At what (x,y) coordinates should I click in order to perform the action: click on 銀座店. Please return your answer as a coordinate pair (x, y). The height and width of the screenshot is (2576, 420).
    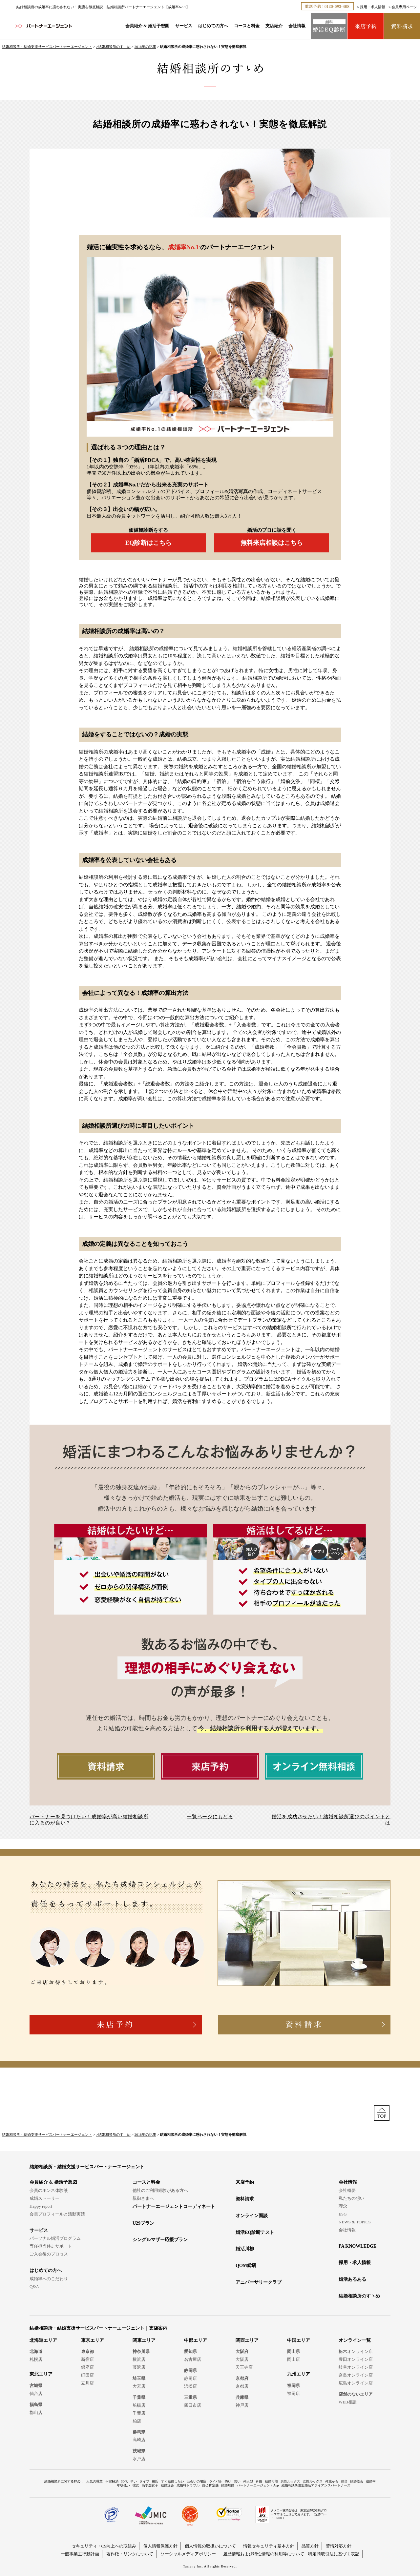
    Looking at the image, I should click on (87, 2367).